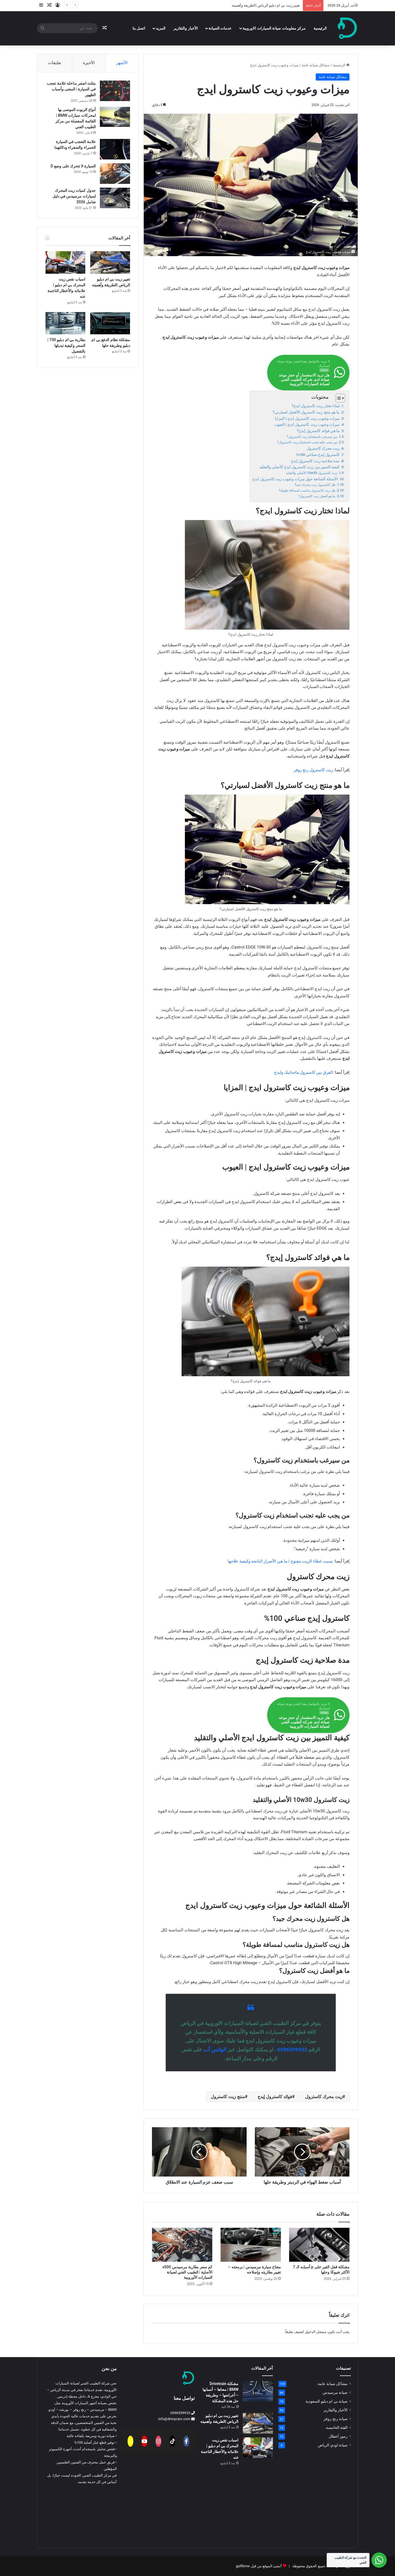 The width and height of the screenshot is (395, 2576). I want to click on [مفتاح سيارة مرسيدس | برمجته – تغيير بطاريته وإصلاحه], so click(251, 2245).